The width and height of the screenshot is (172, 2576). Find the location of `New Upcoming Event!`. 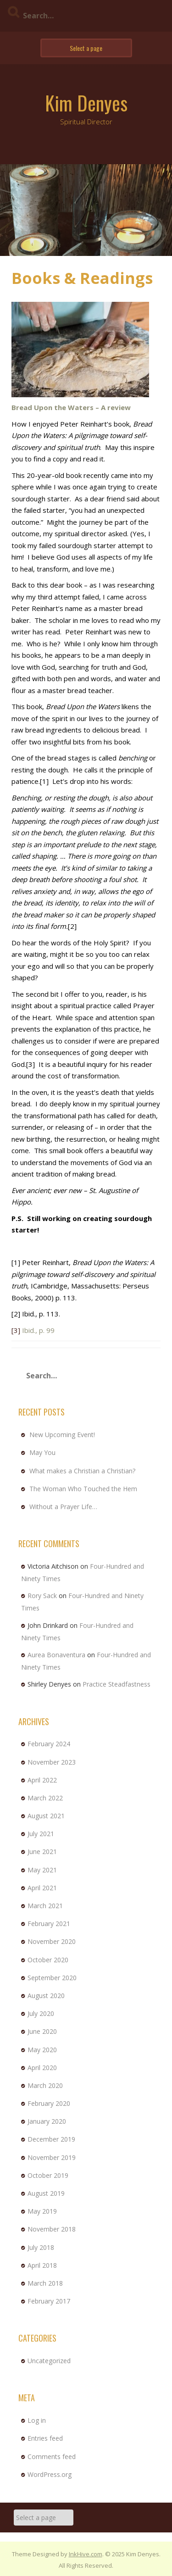

New Upcoming Event! is located at coordinates (62, 1434).